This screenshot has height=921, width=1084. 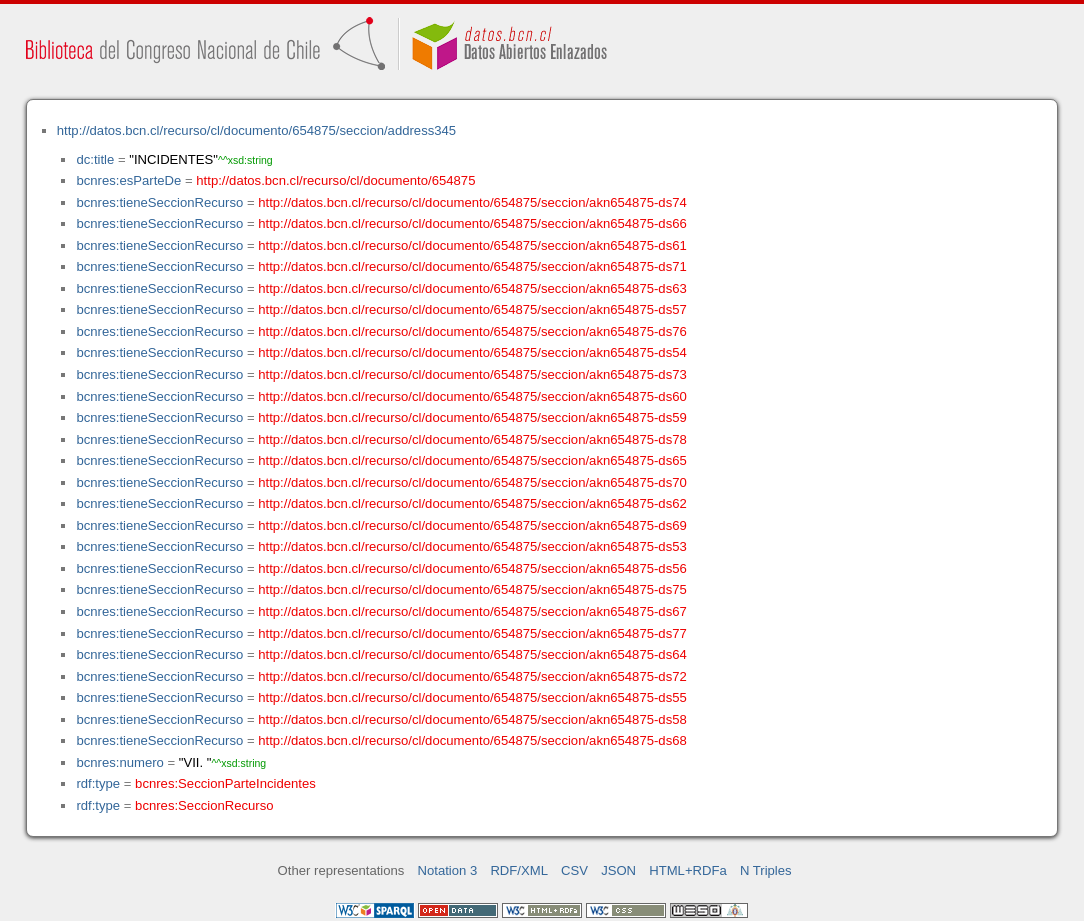 What do you see at coordinates (574, 870) in the screenshot?
I see `CSV` at bounding box center [574, 870].